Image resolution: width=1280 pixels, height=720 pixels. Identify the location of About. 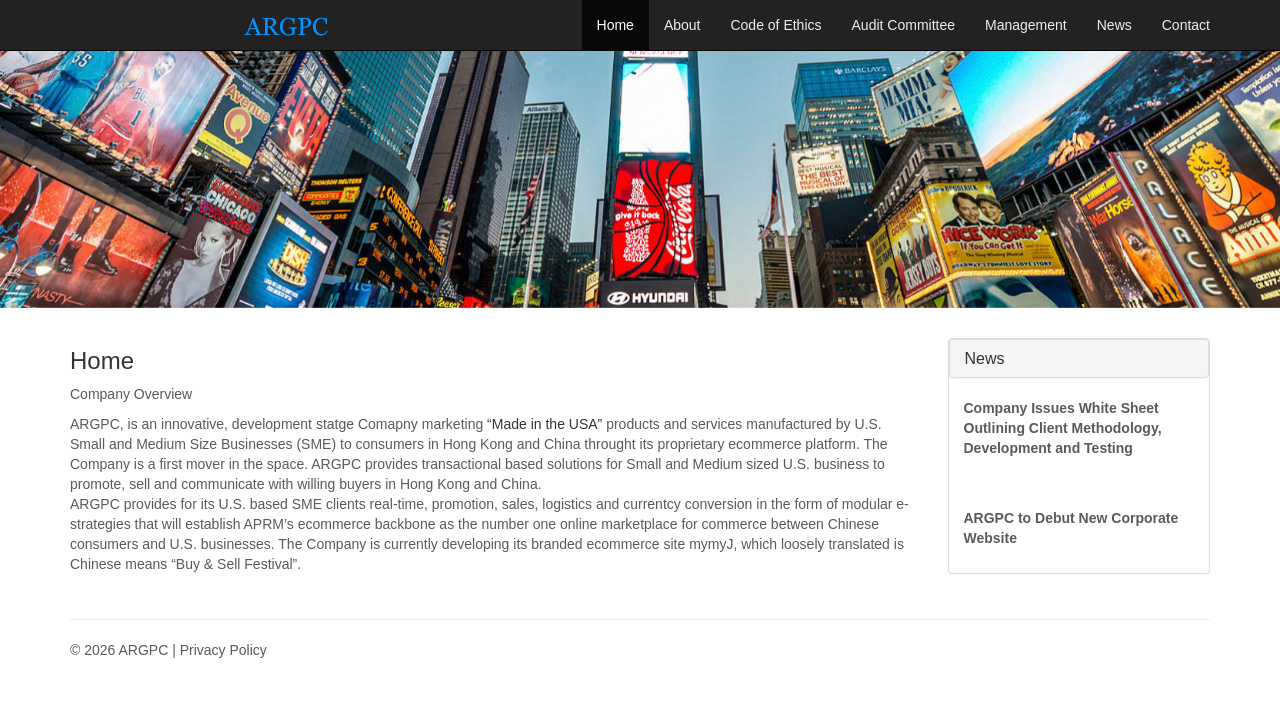
(682, 25).